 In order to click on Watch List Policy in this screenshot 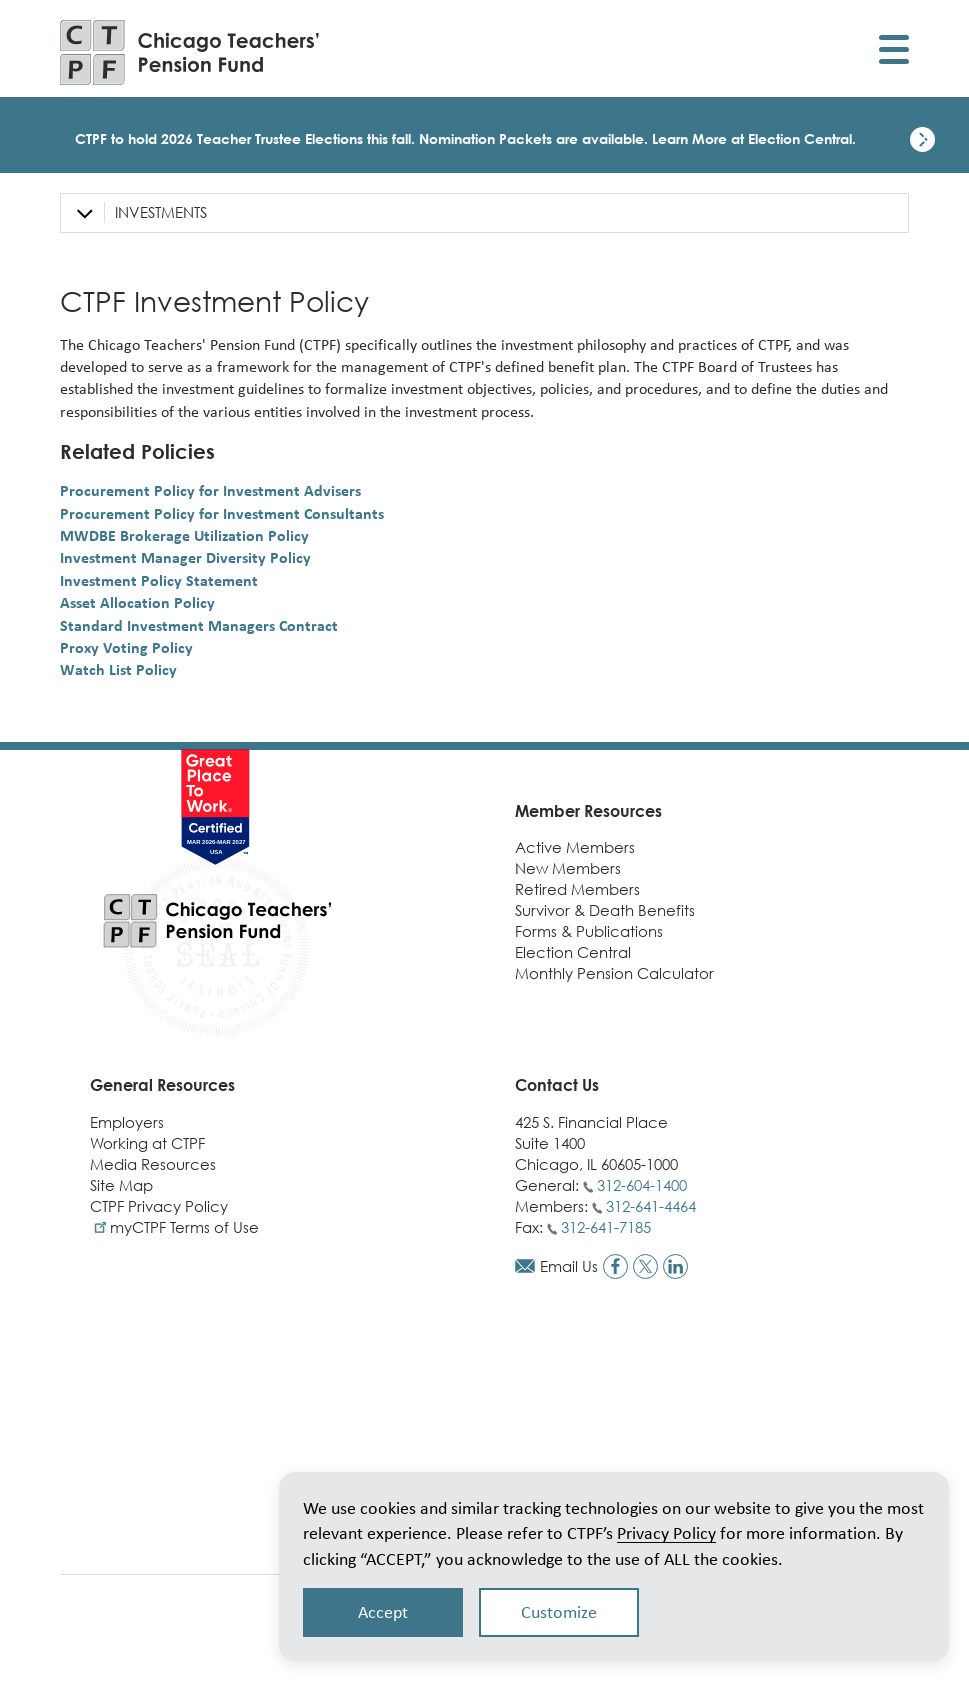, I will do `click(118, 669)`.